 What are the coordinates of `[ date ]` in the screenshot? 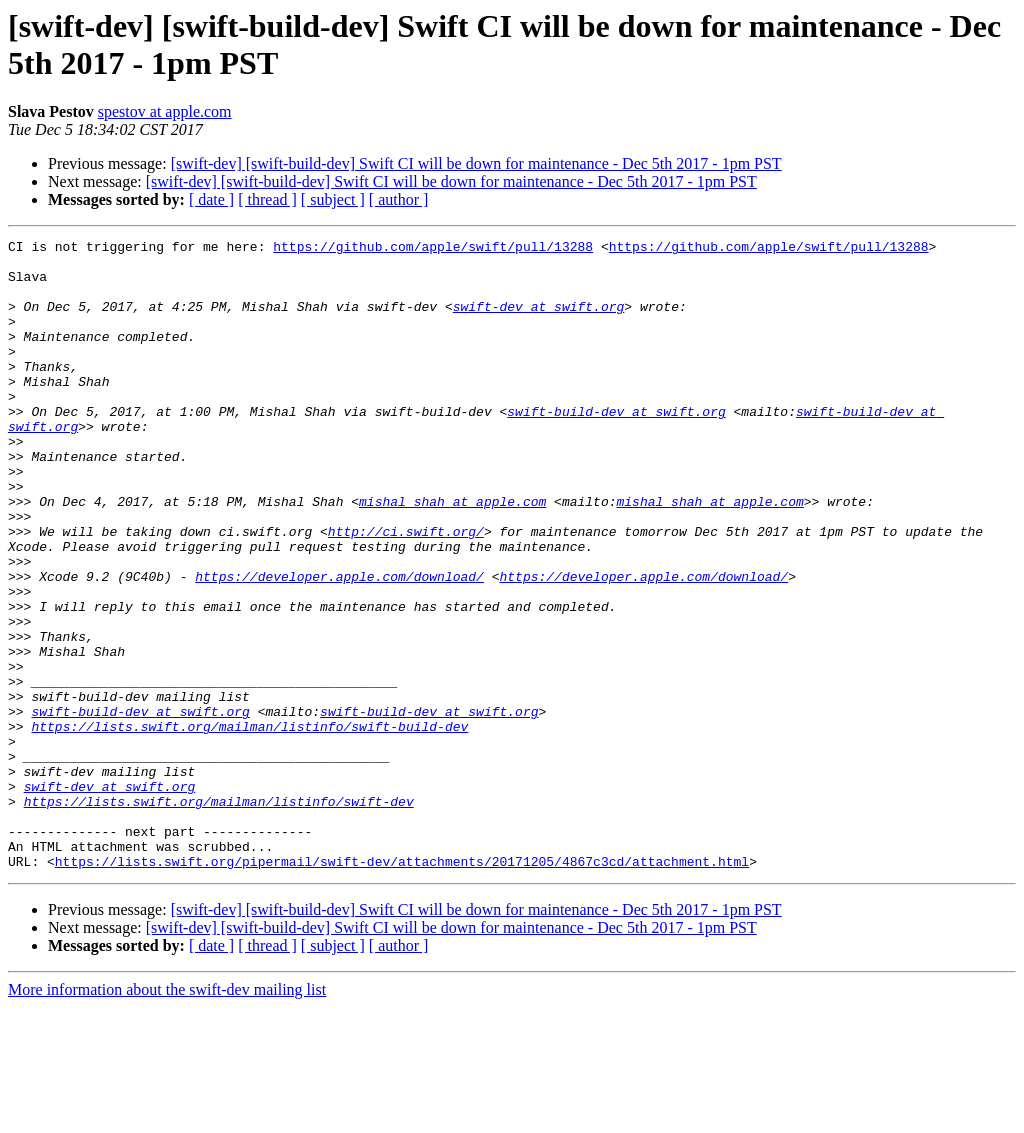 It's located at (211, 199).